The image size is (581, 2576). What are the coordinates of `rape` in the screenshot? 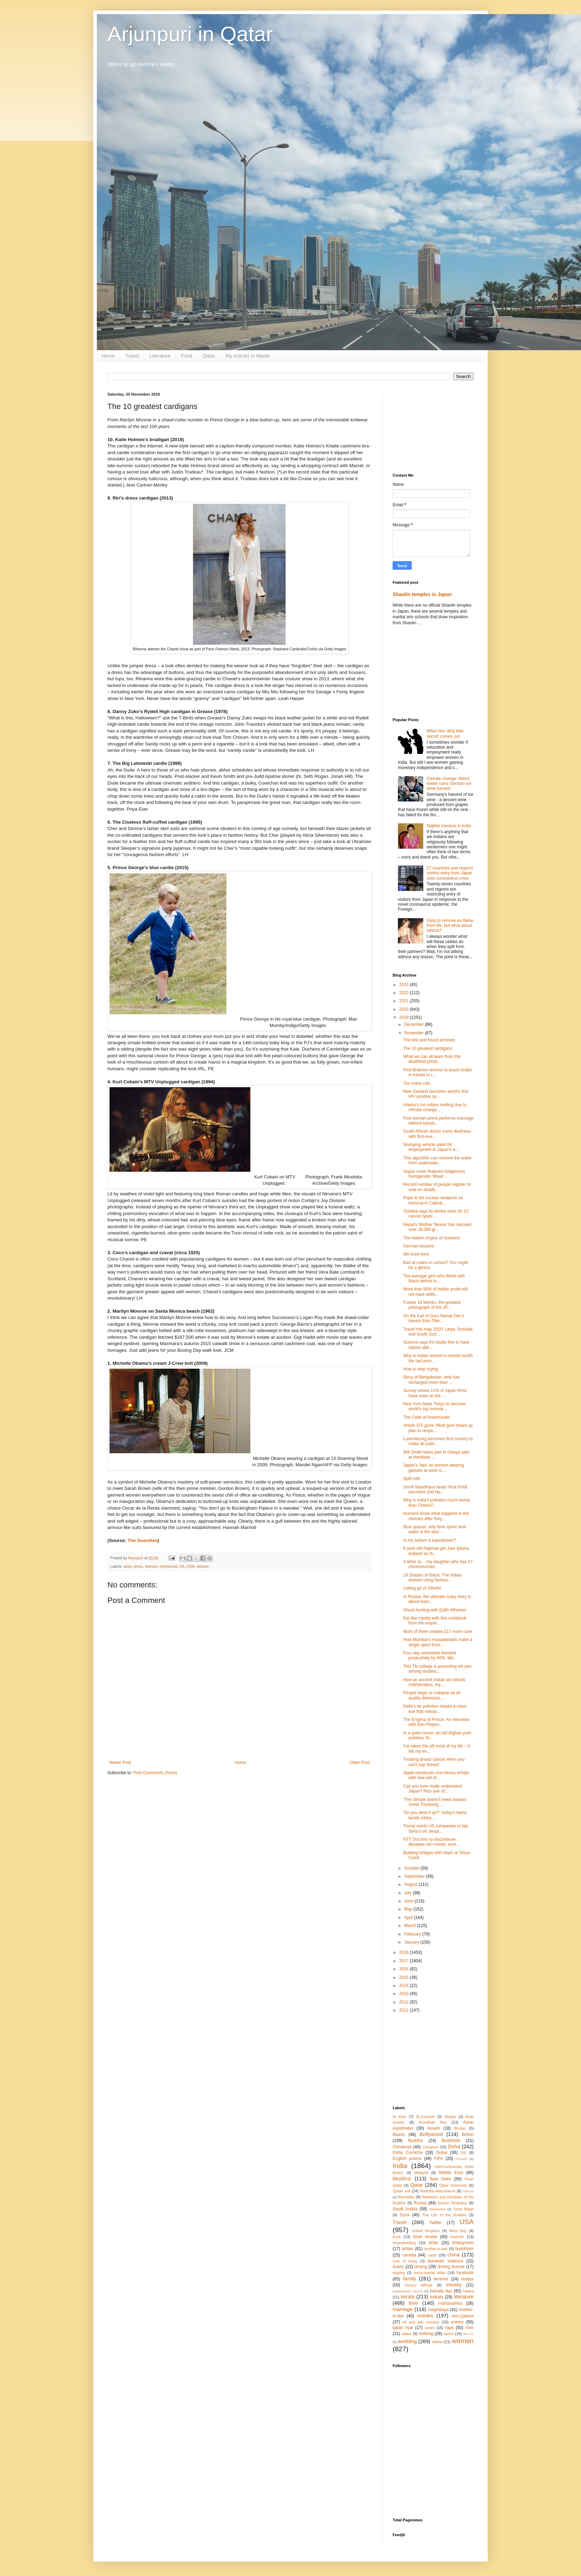 It's located at (449, 2327).